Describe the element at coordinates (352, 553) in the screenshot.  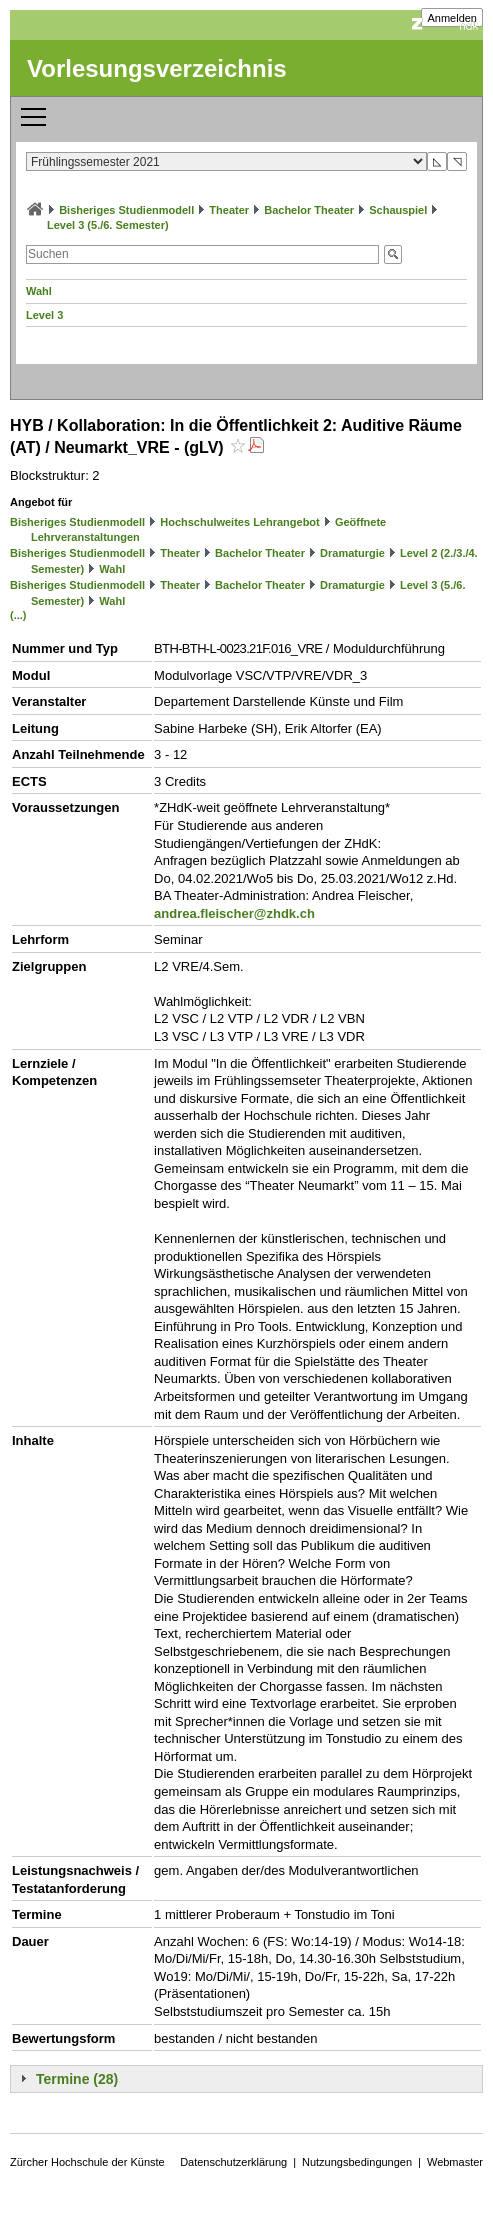
I see `Dramaturgie` at that location.